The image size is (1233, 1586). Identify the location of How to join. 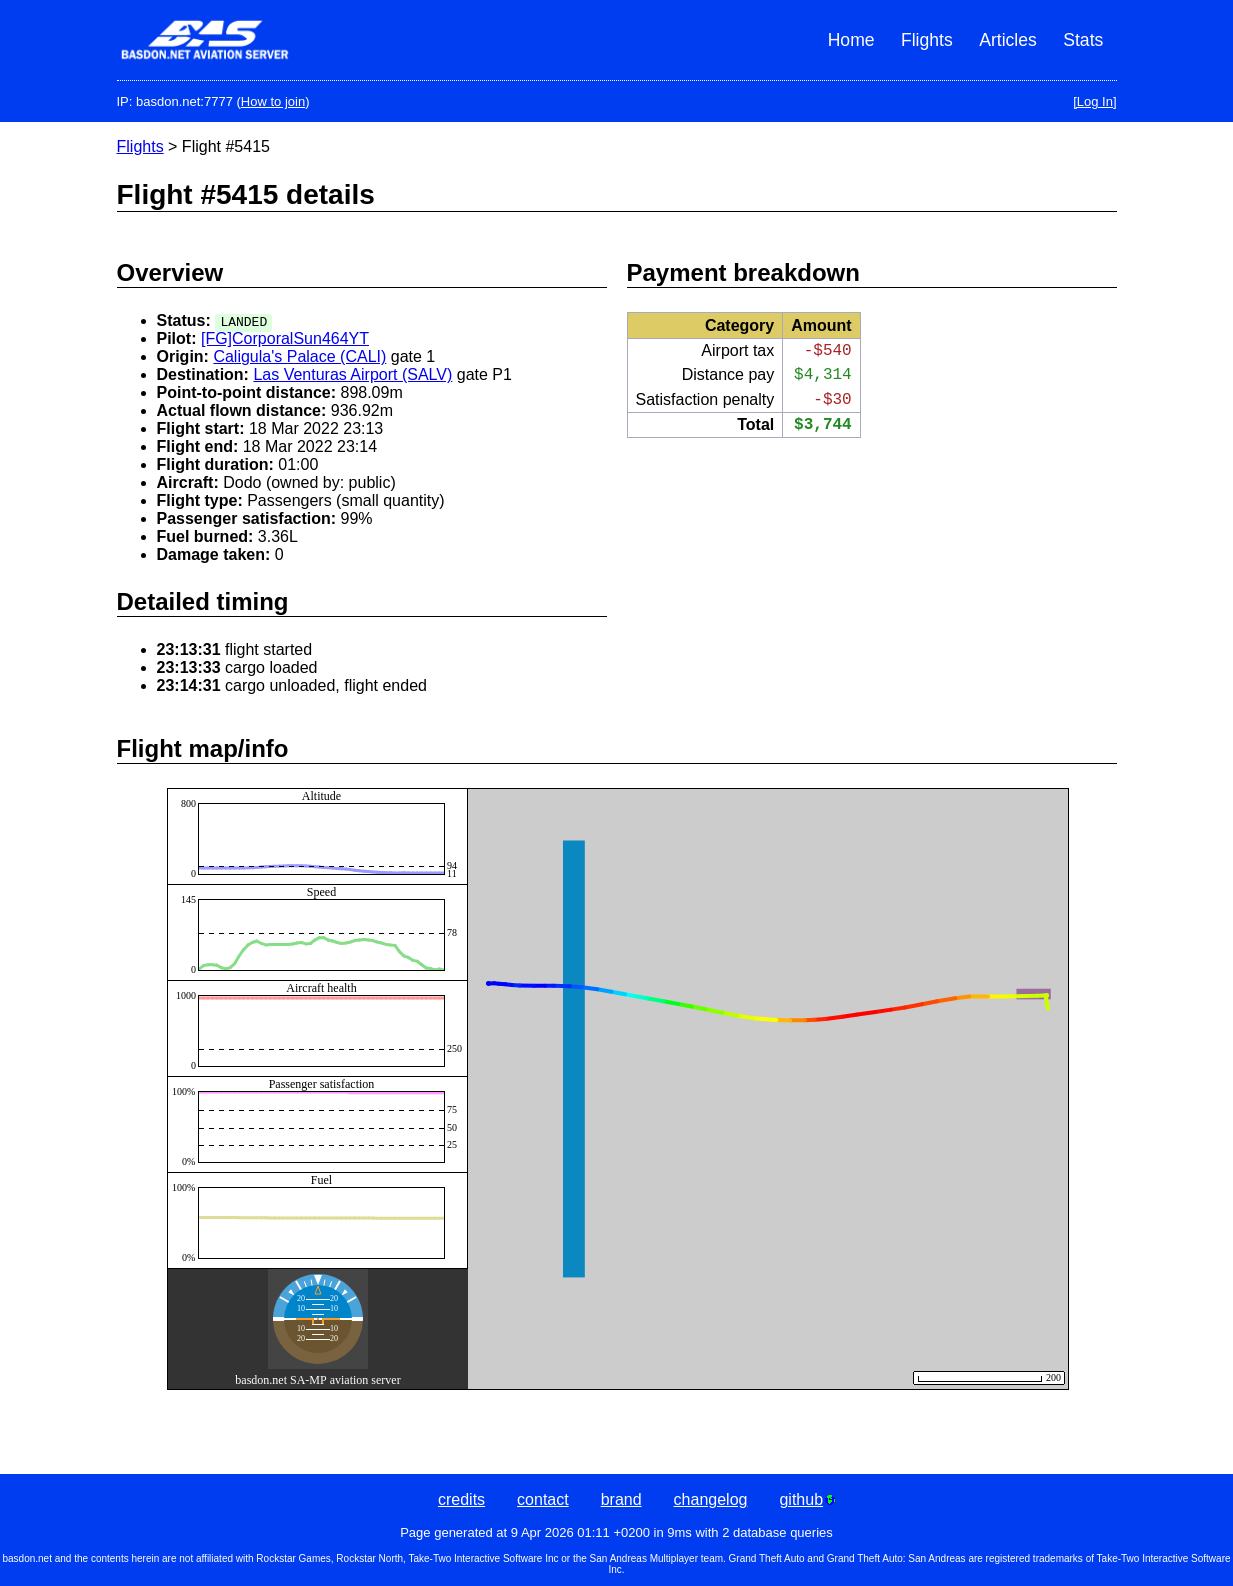
(273, 101).